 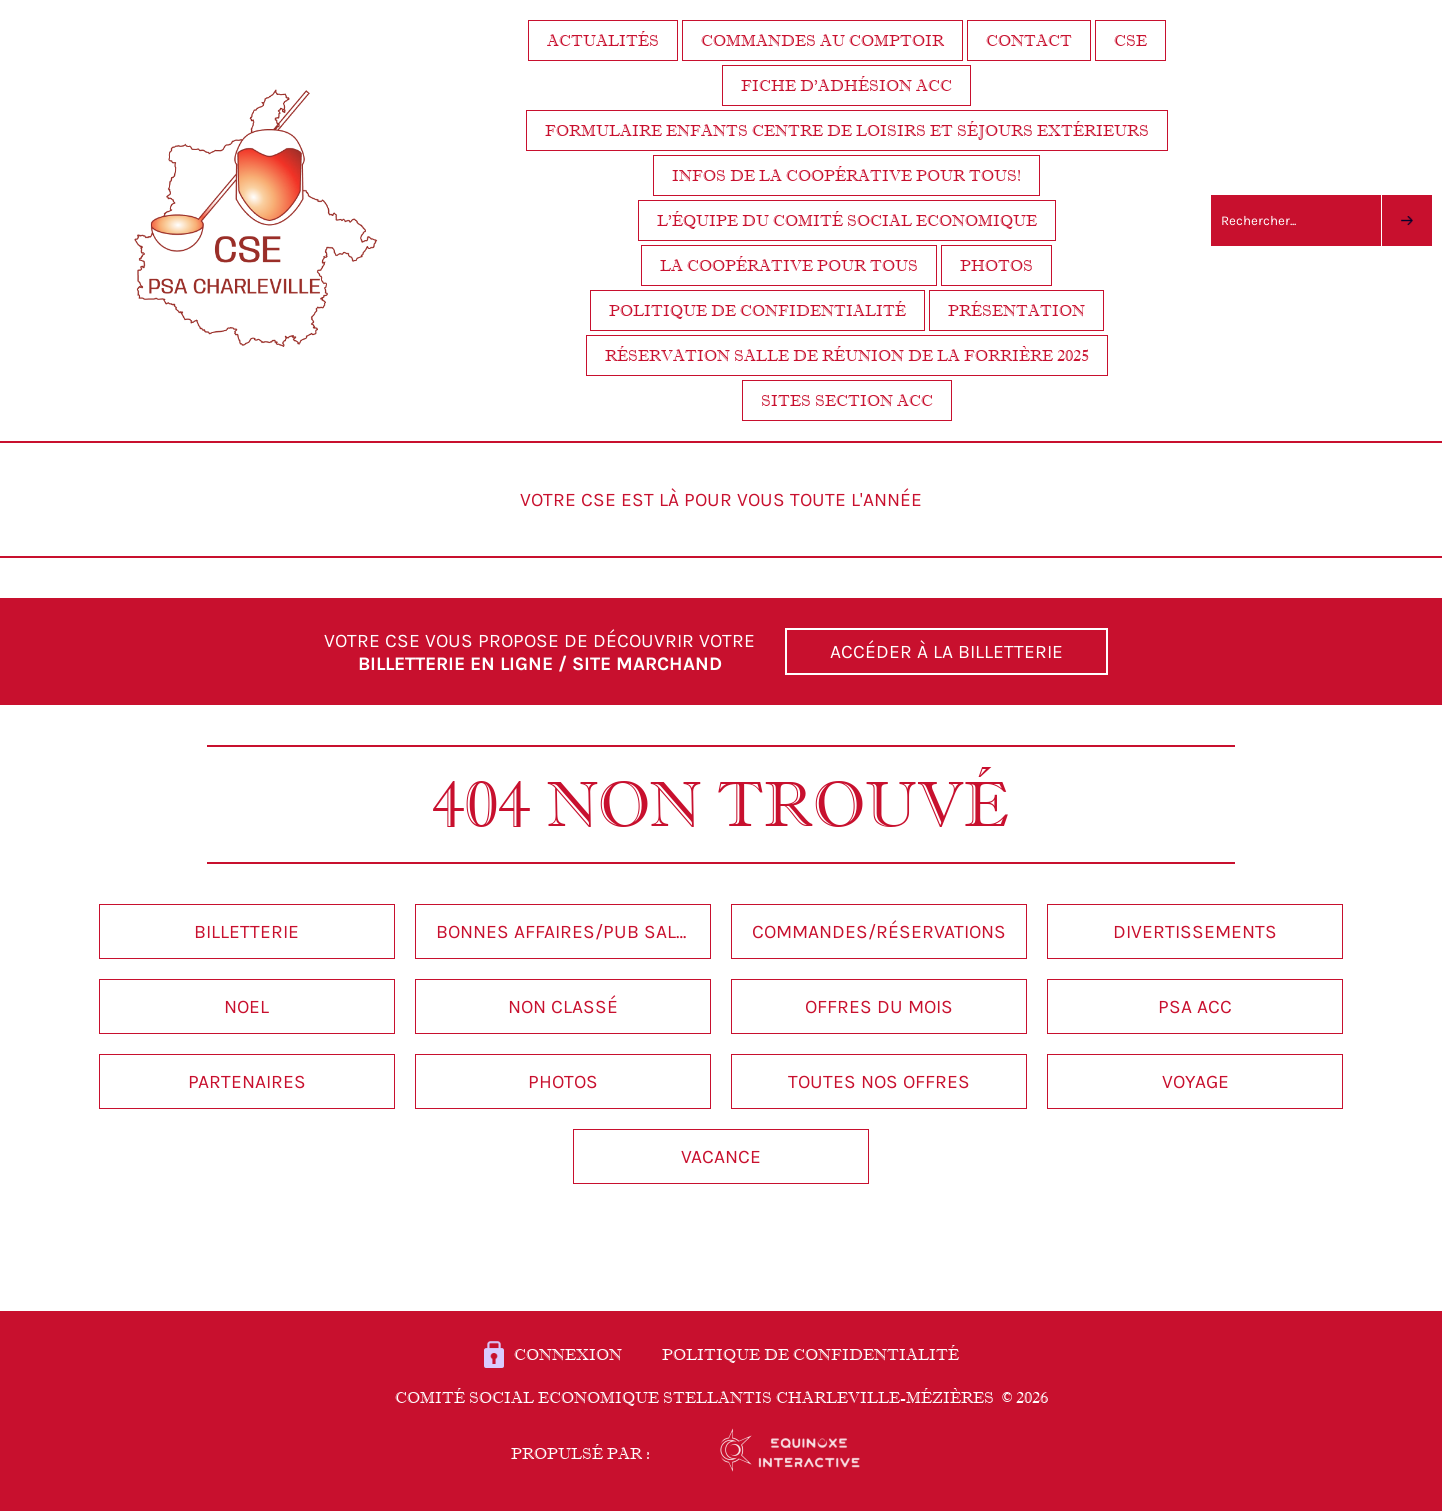 I want to click on POLITIQUE DE CONFIDENTIALITÉ, so click(x=810, y=1354).